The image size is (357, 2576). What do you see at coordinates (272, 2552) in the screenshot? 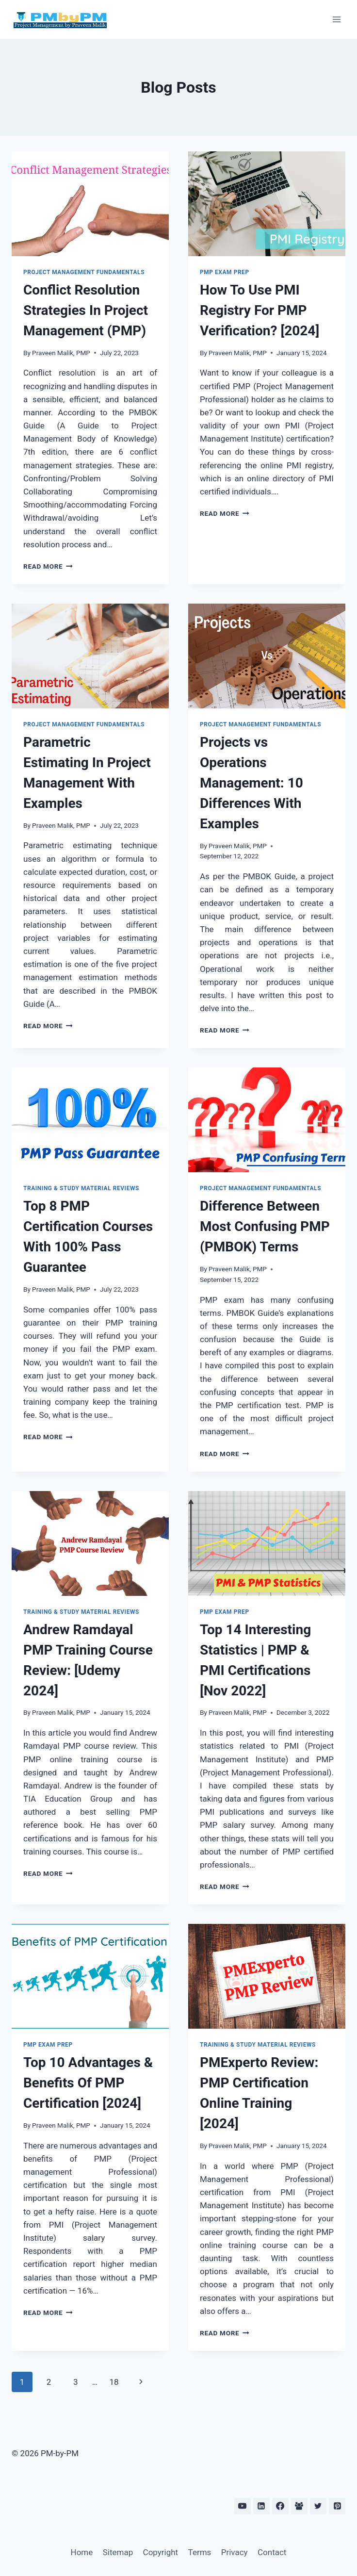
I see `Contact` at bounding box center [272, 2552].